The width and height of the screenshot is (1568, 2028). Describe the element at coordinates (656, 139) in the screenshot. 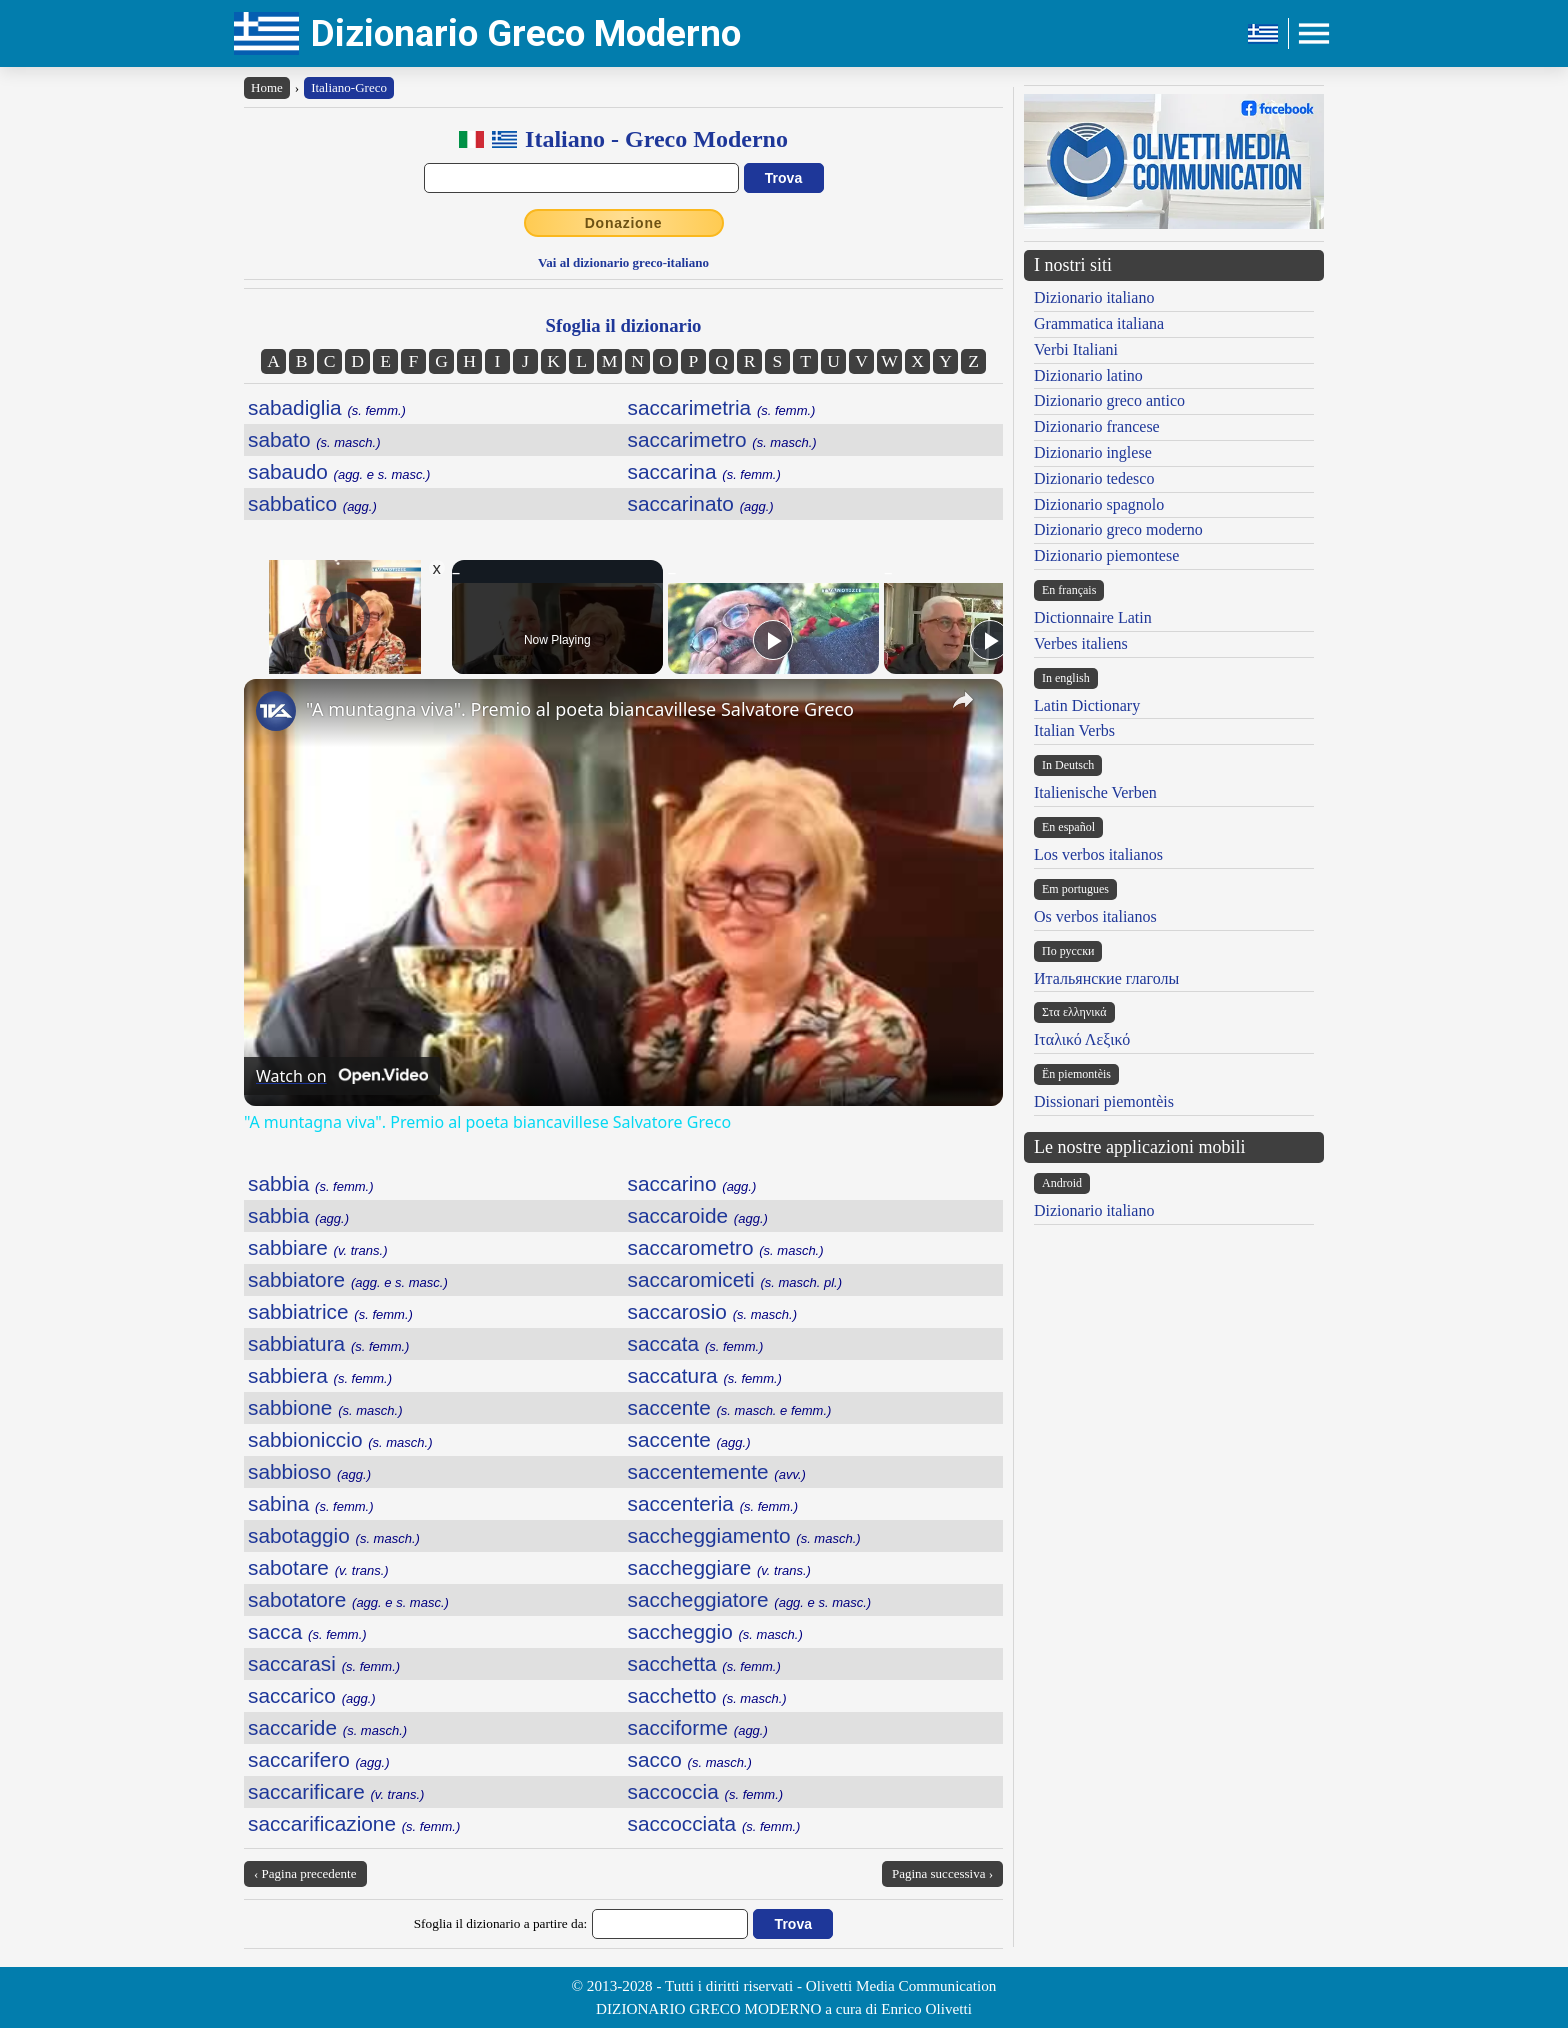

I see `Italiano - Greco Moderno` at that location.